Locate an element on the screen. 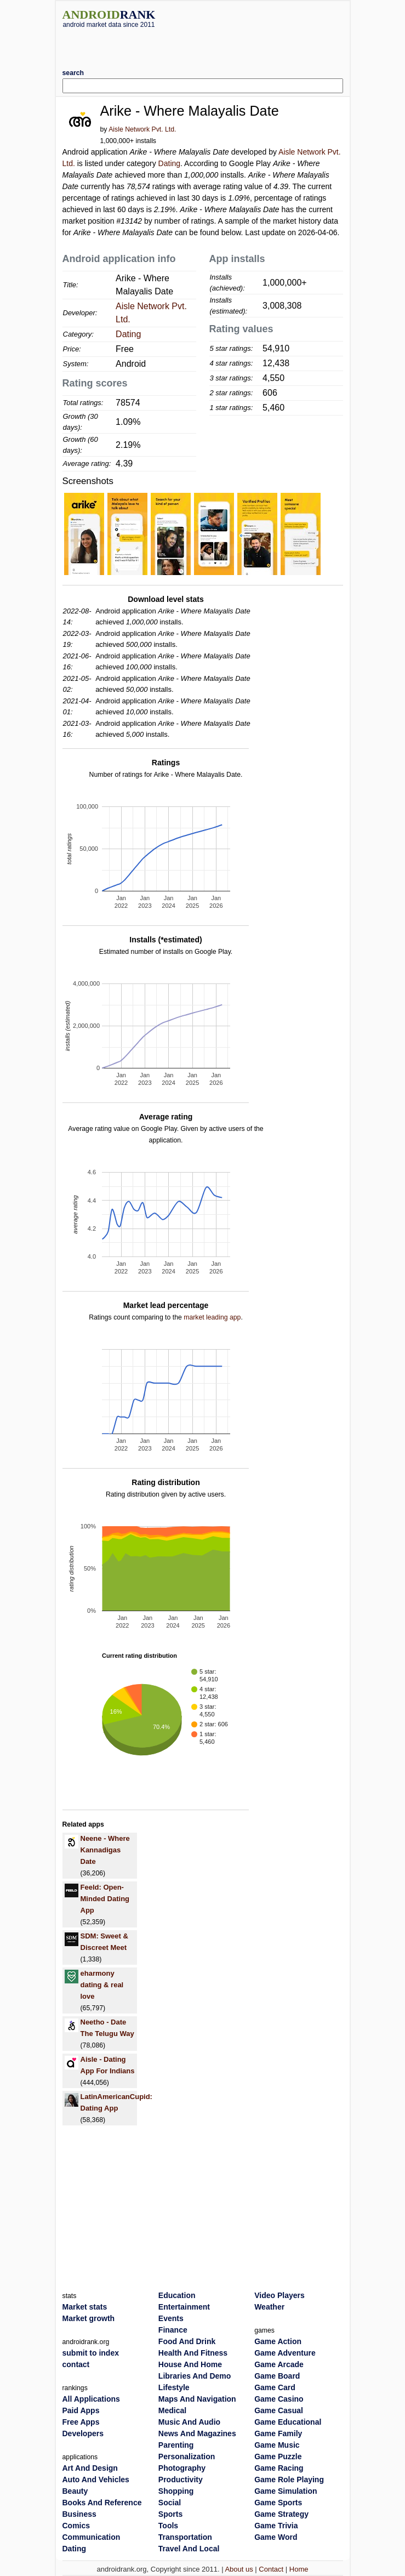 The height and width of the screenshot is (2576, 405). Health And Fitness is located at coordinates (192, 2352).